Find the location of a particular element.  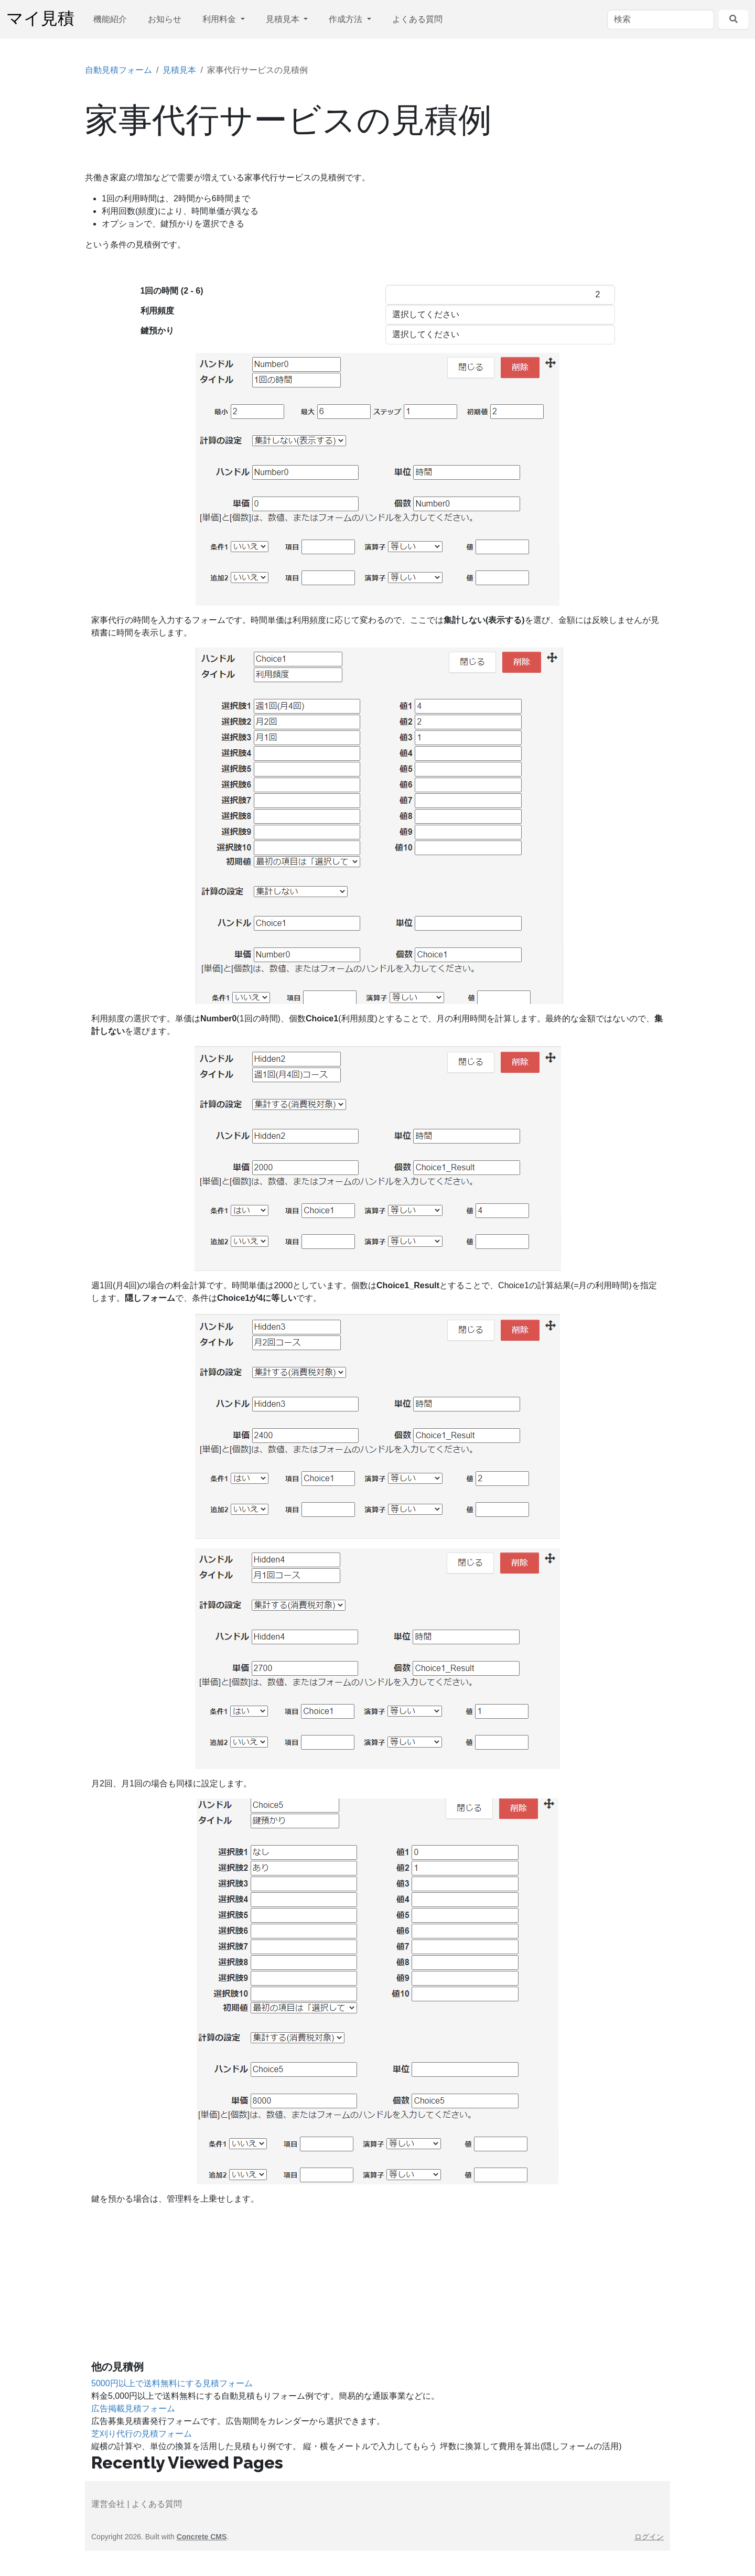

[Advertisement] is located at coordinates (377, 2287).